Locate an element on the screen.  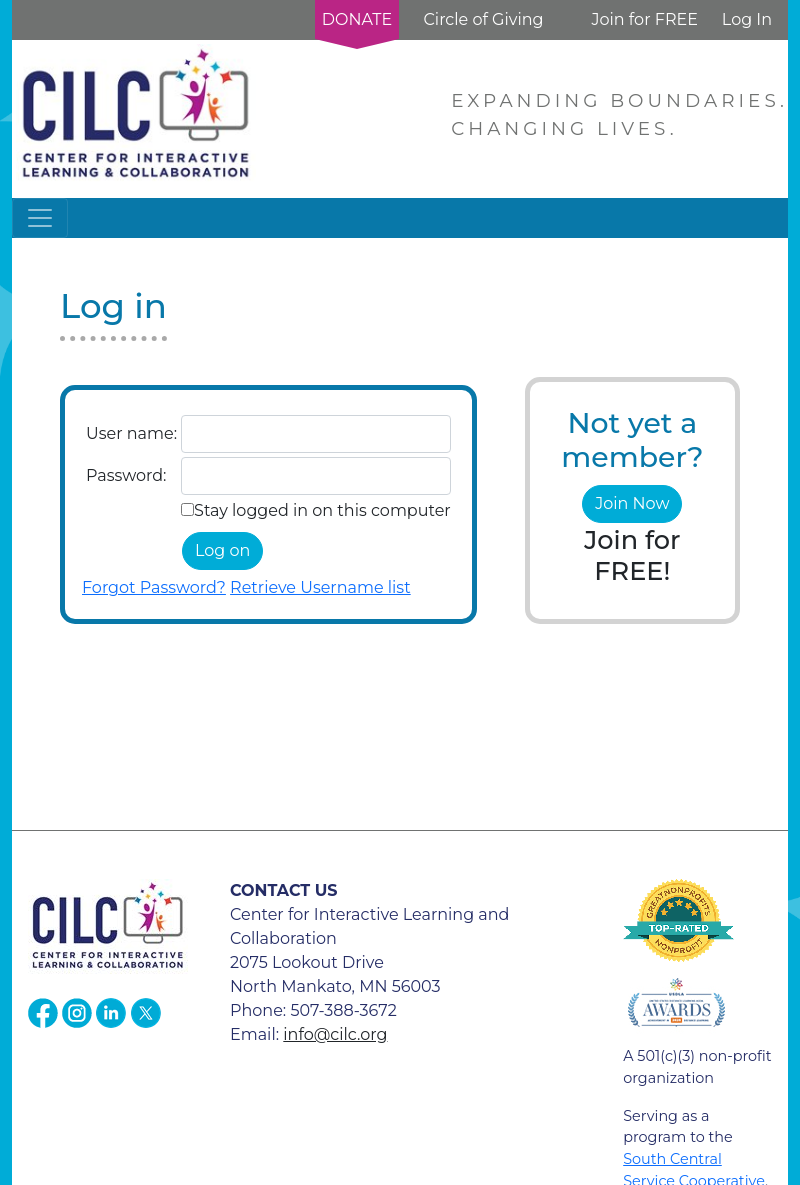
[Toggle navigation] is located at coordinates (40, 218).